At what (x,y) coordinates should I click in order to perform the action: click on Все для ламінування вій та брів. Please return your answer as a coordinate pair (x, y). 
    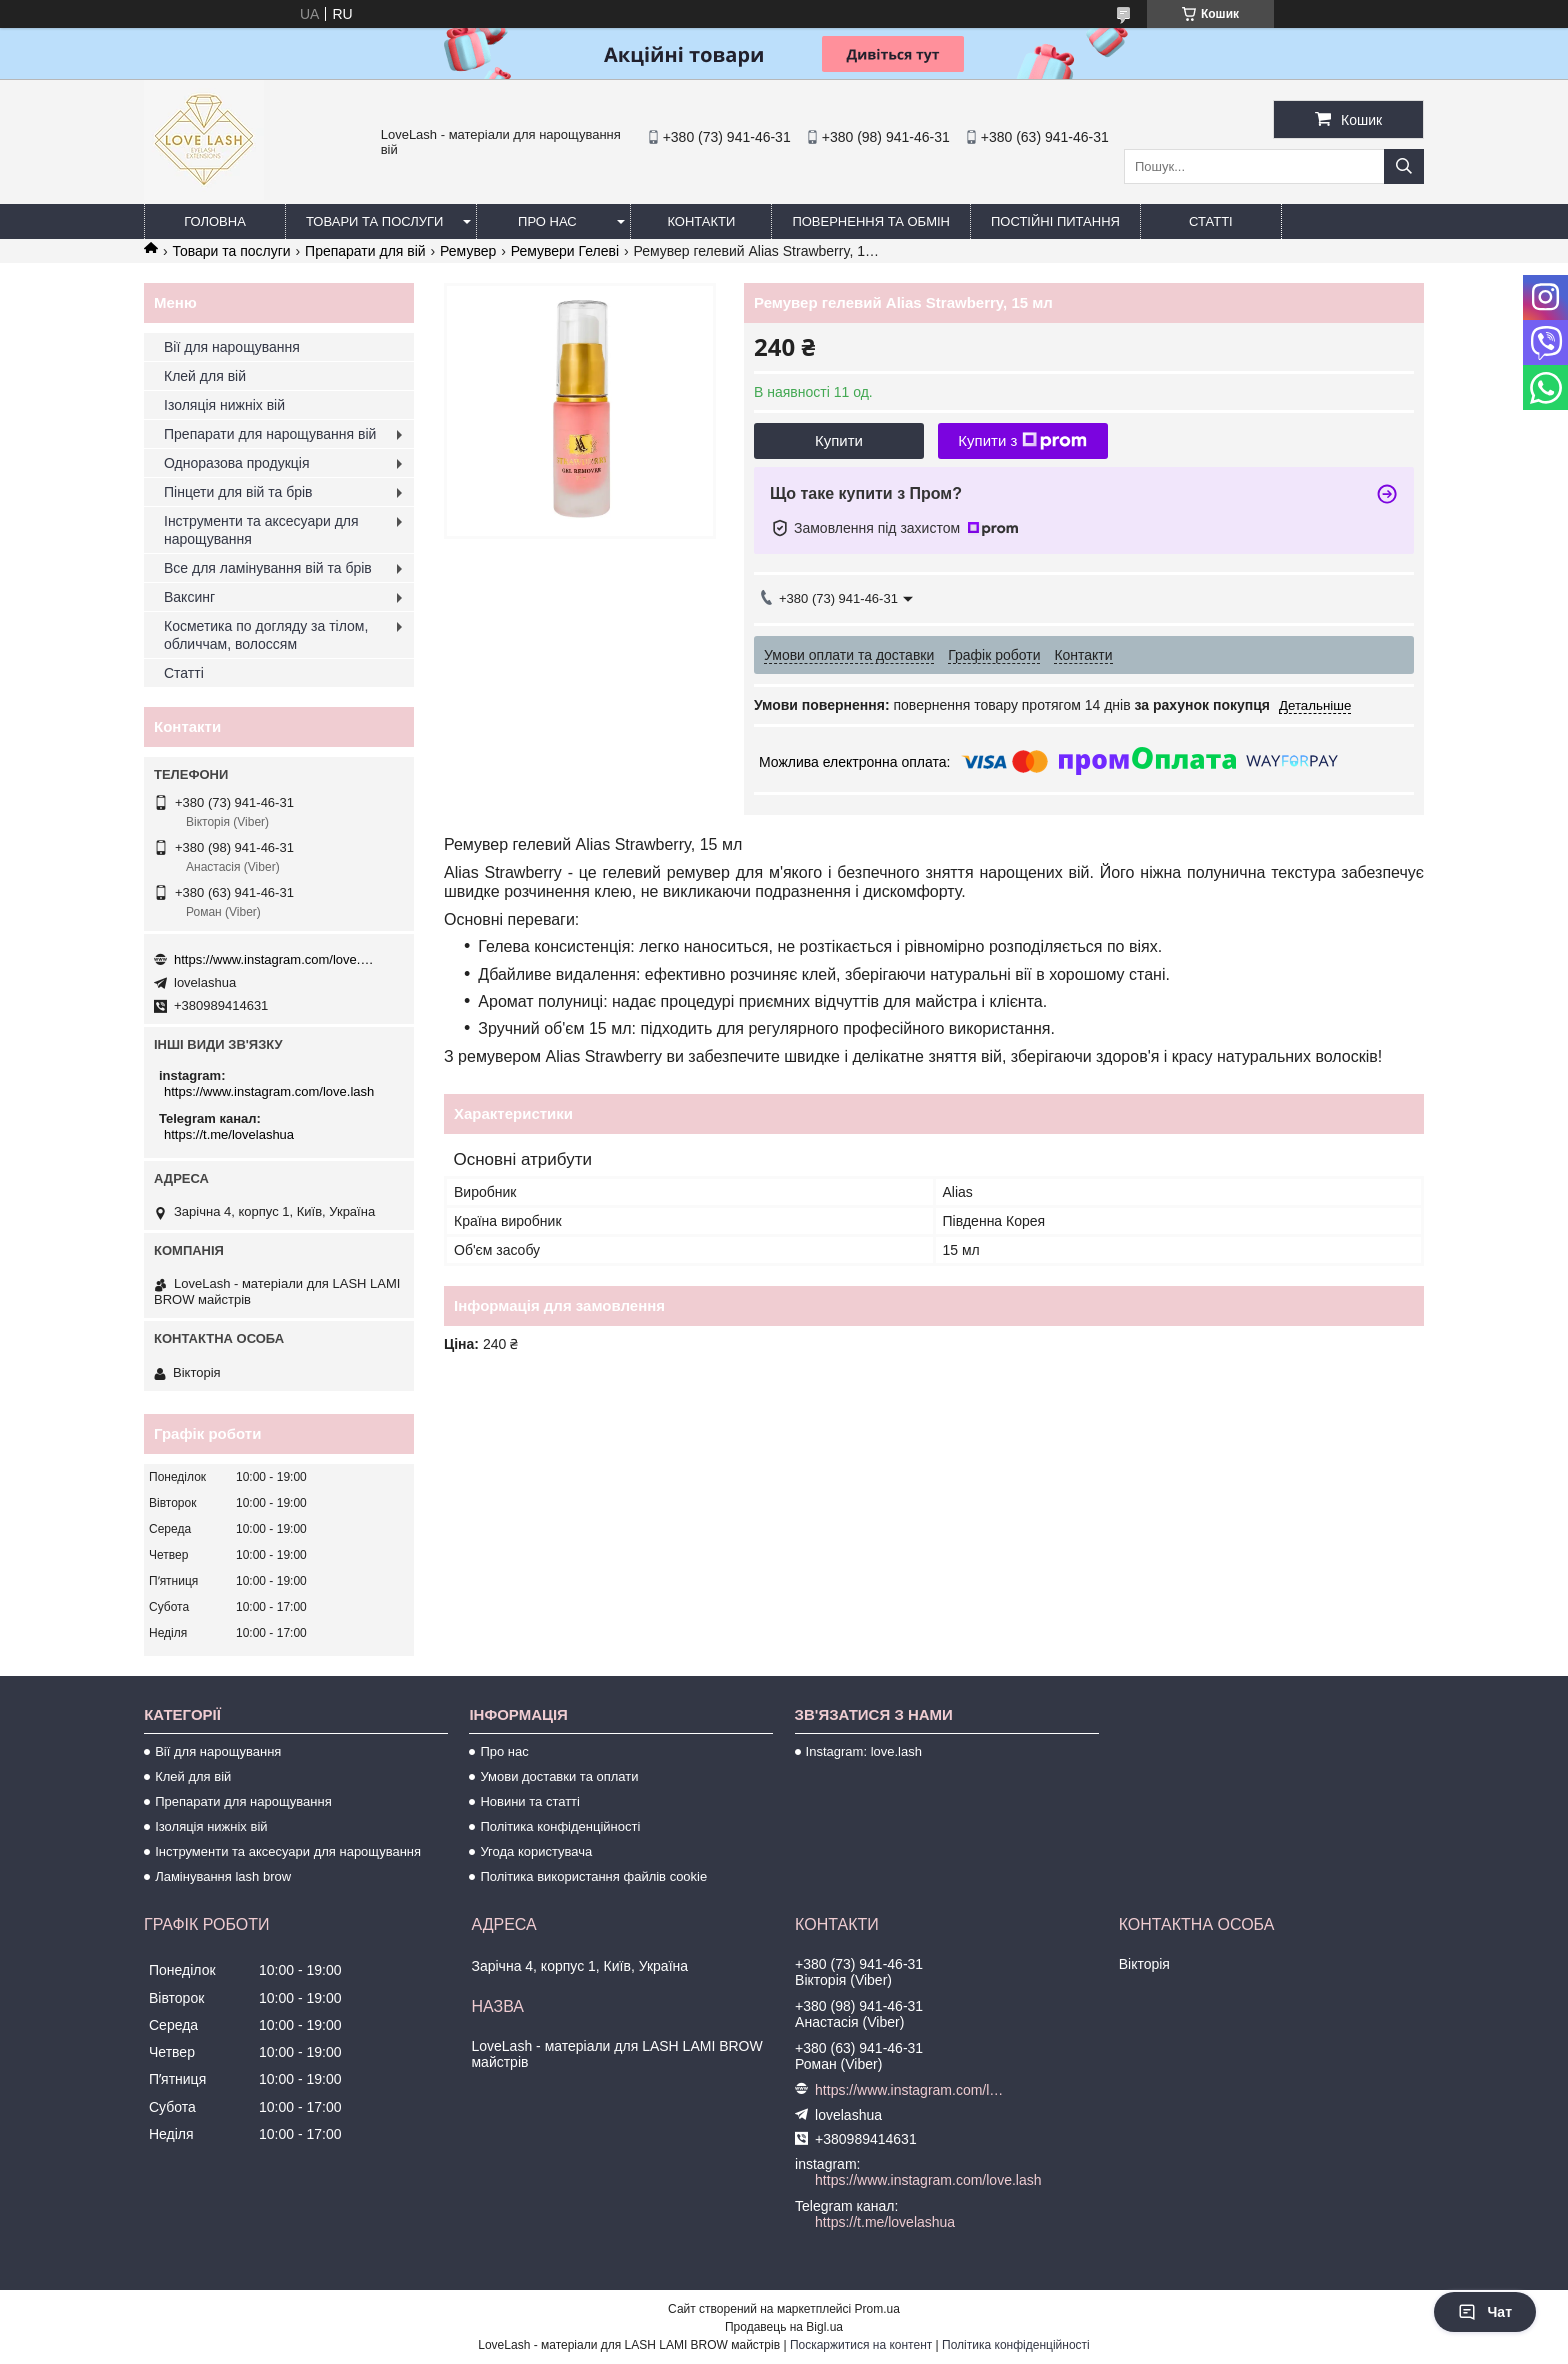
    Looking at the image, I should click on (268, 568).